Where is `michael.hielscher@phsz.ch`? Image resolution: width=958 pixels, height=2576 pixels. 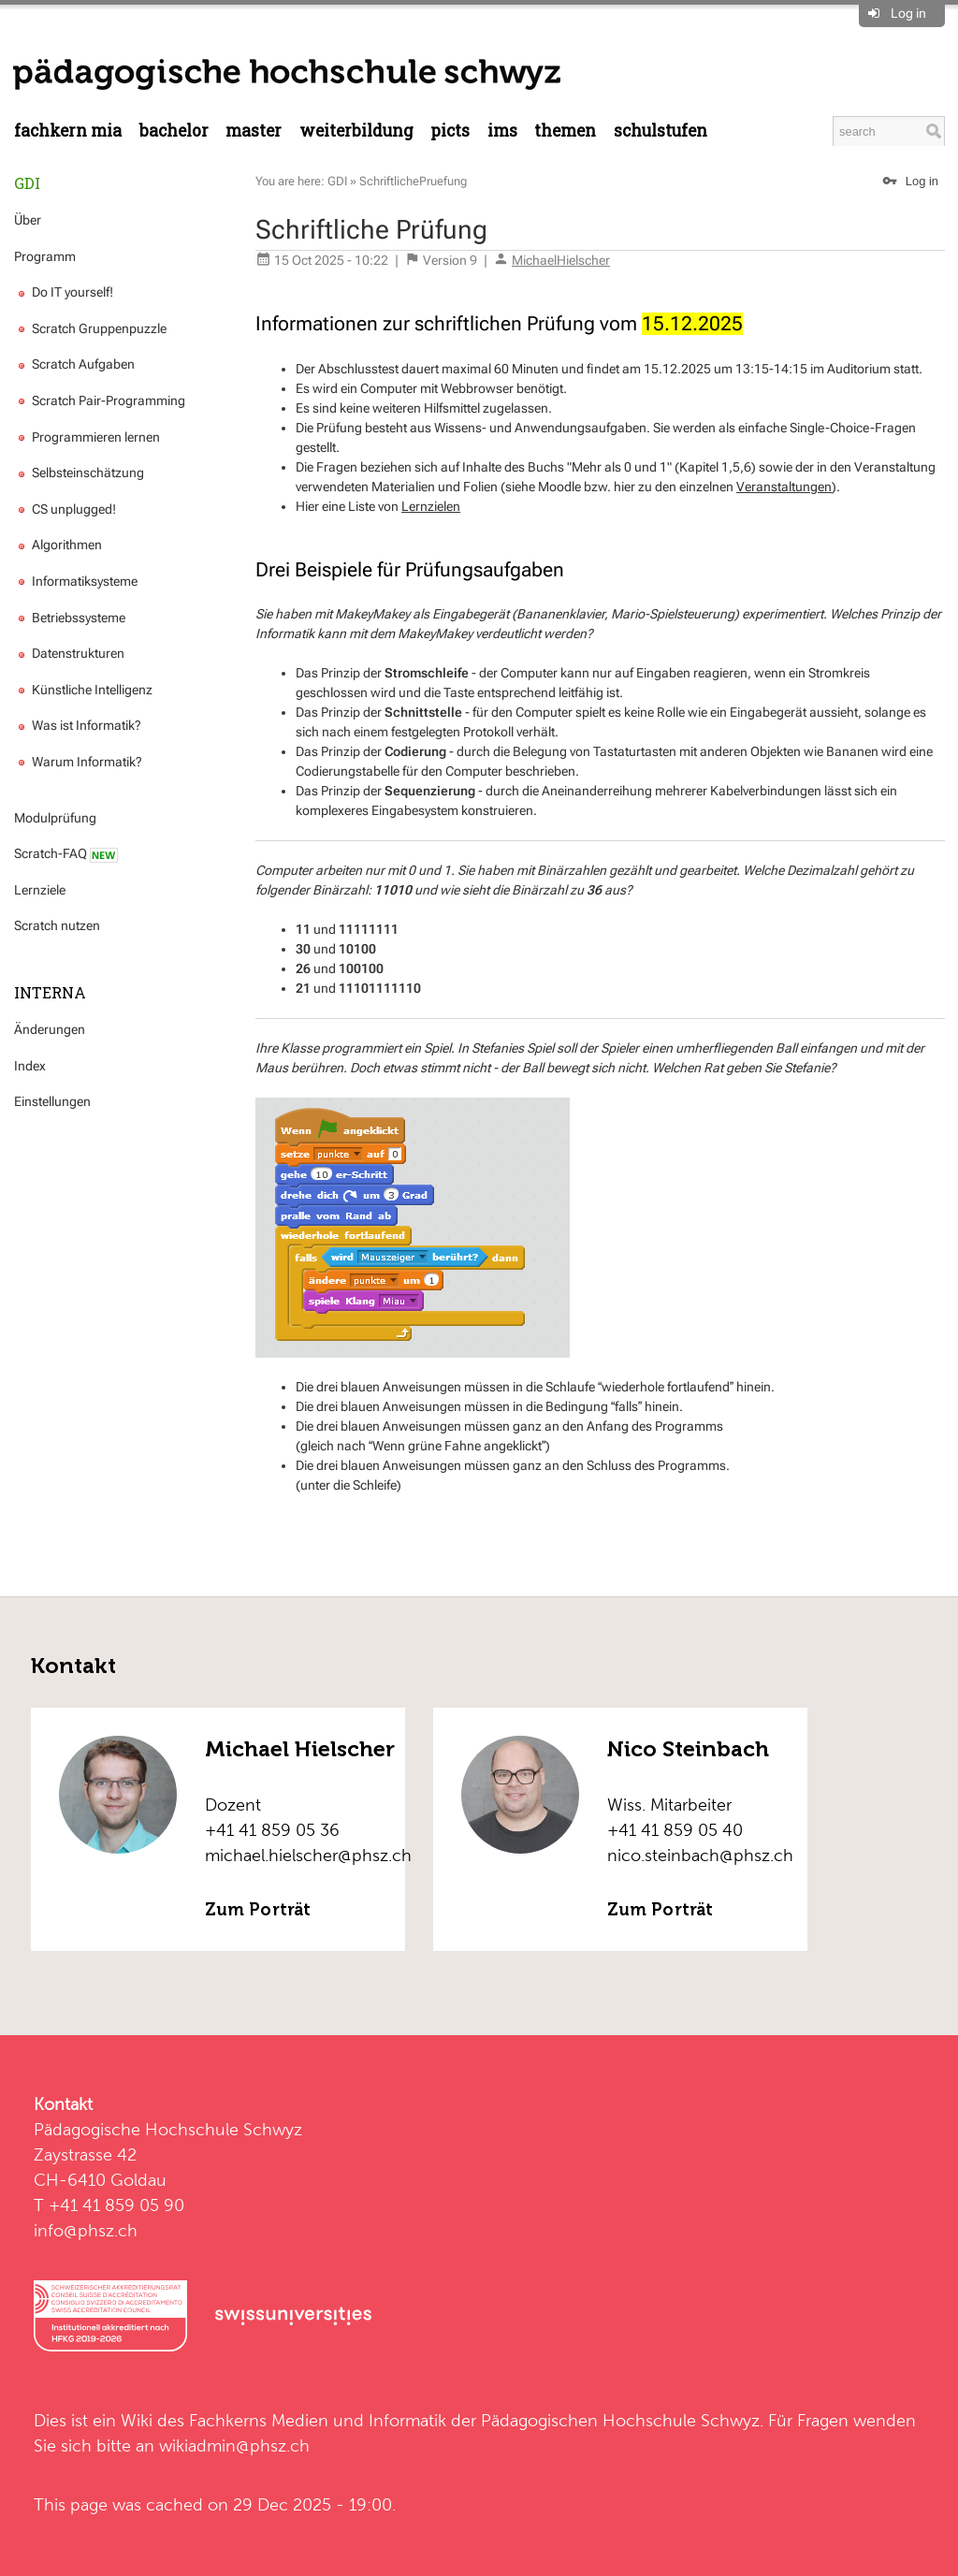
michael.hielscher@phsz.ch is located at coordinates (308, 1855).